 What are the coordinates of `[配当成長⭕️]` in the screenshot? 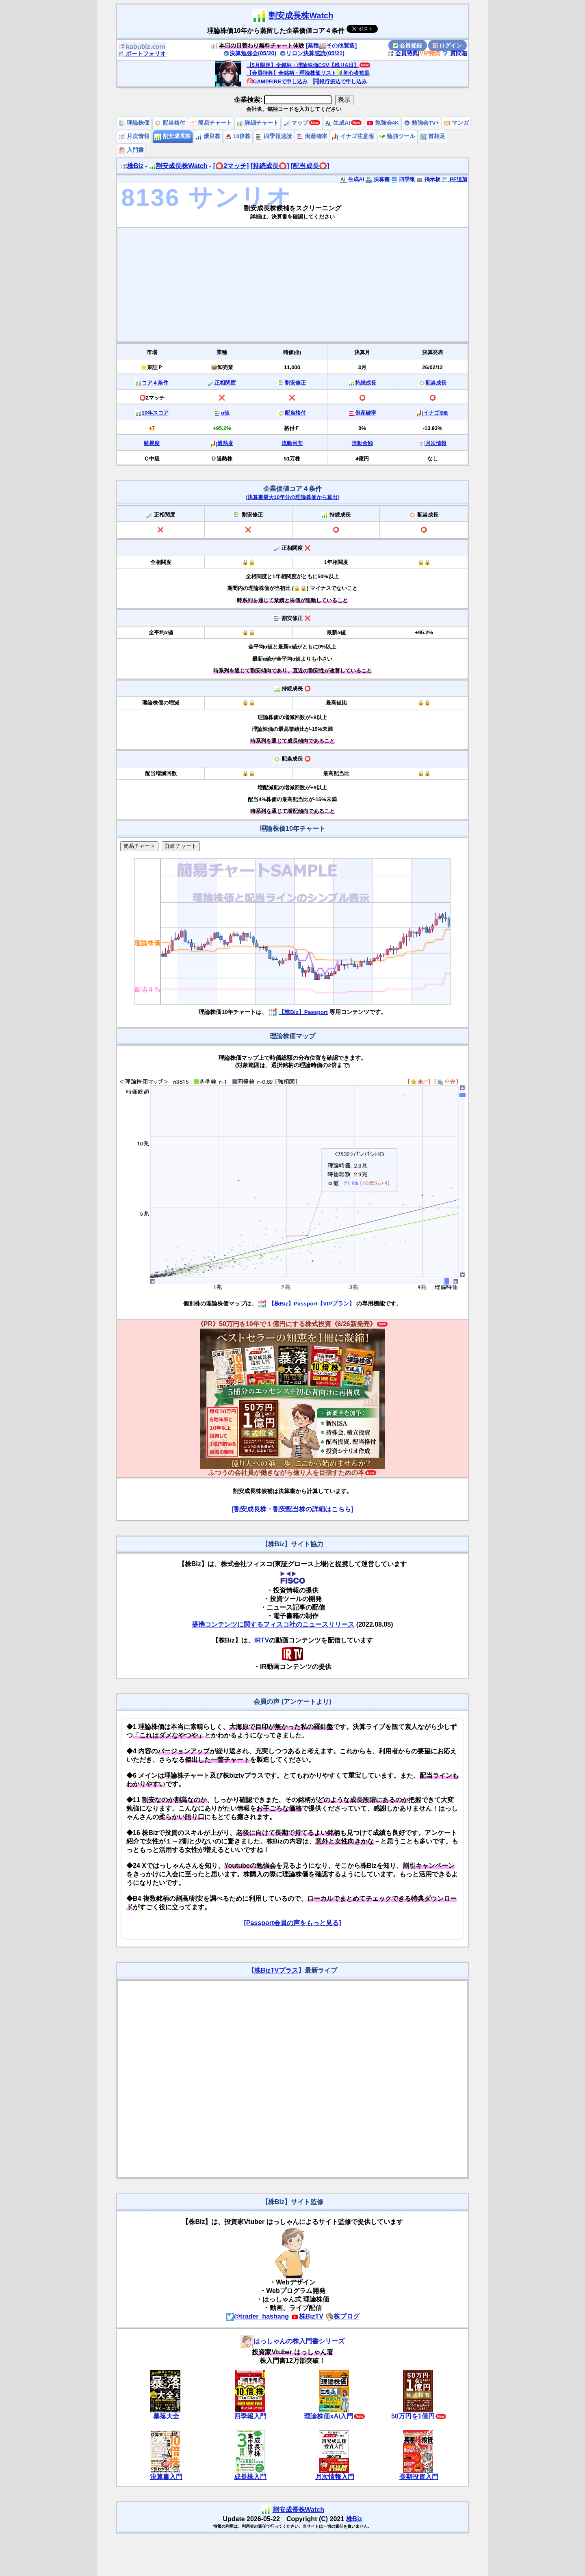 It's located at (310, 165).